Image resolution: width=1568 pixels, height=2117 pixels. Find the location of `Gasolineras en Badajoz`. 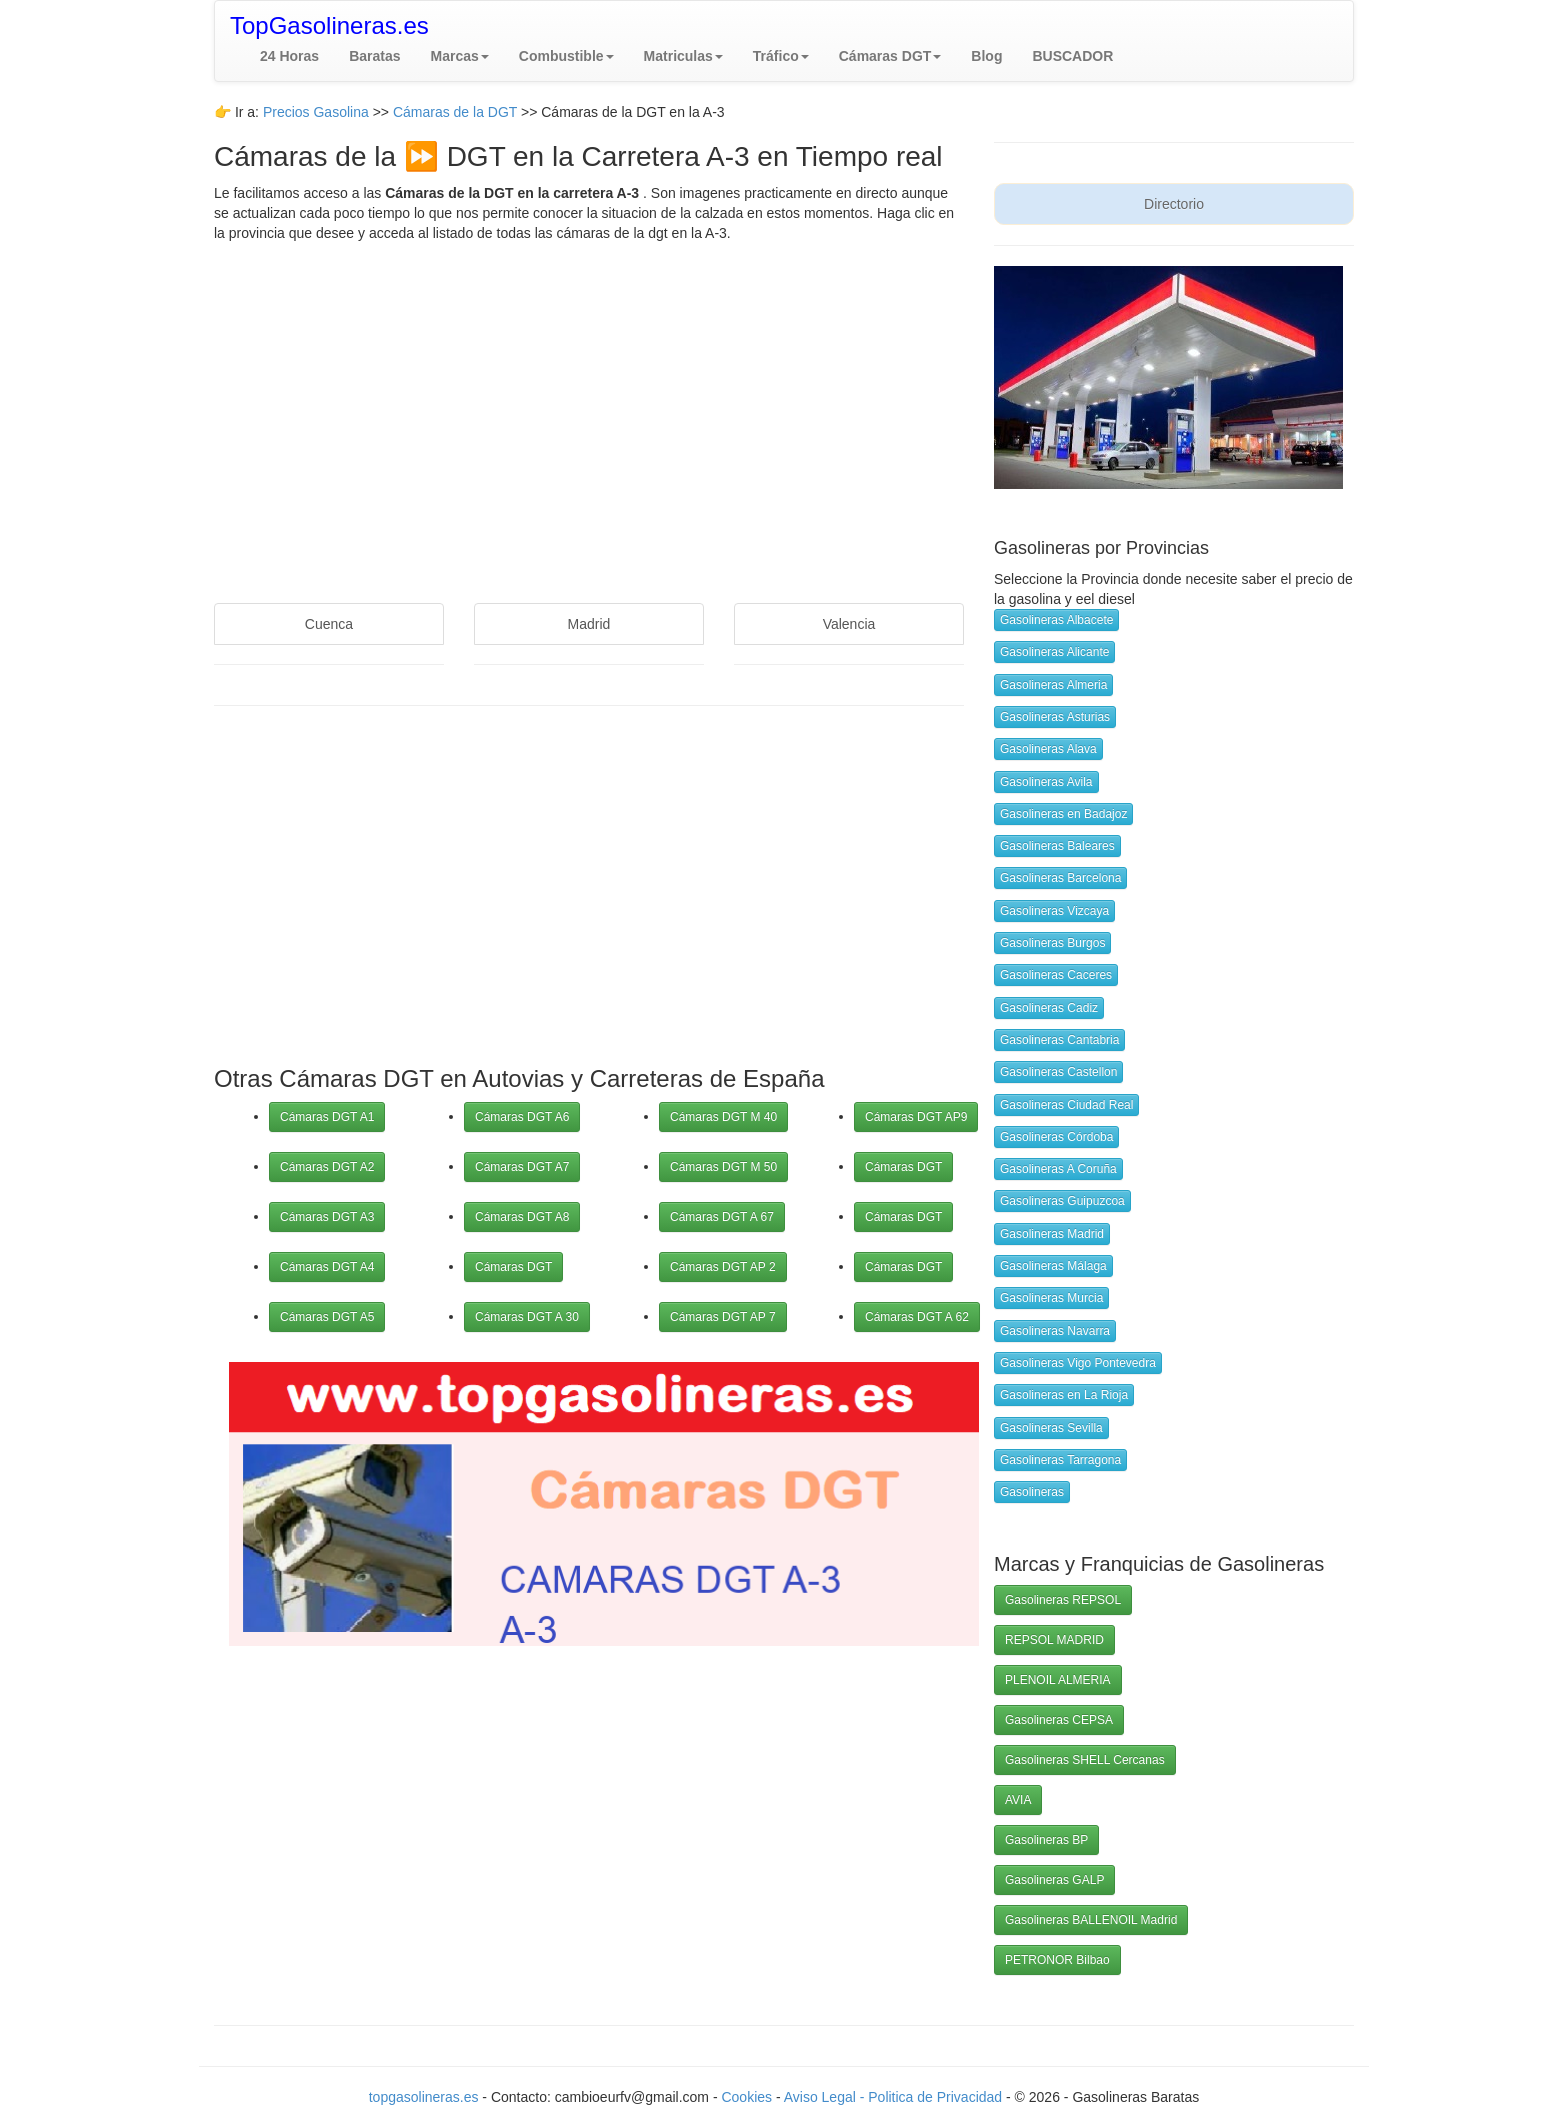

Gasolineras en Badajoz is located at coordinates (1063, 814).